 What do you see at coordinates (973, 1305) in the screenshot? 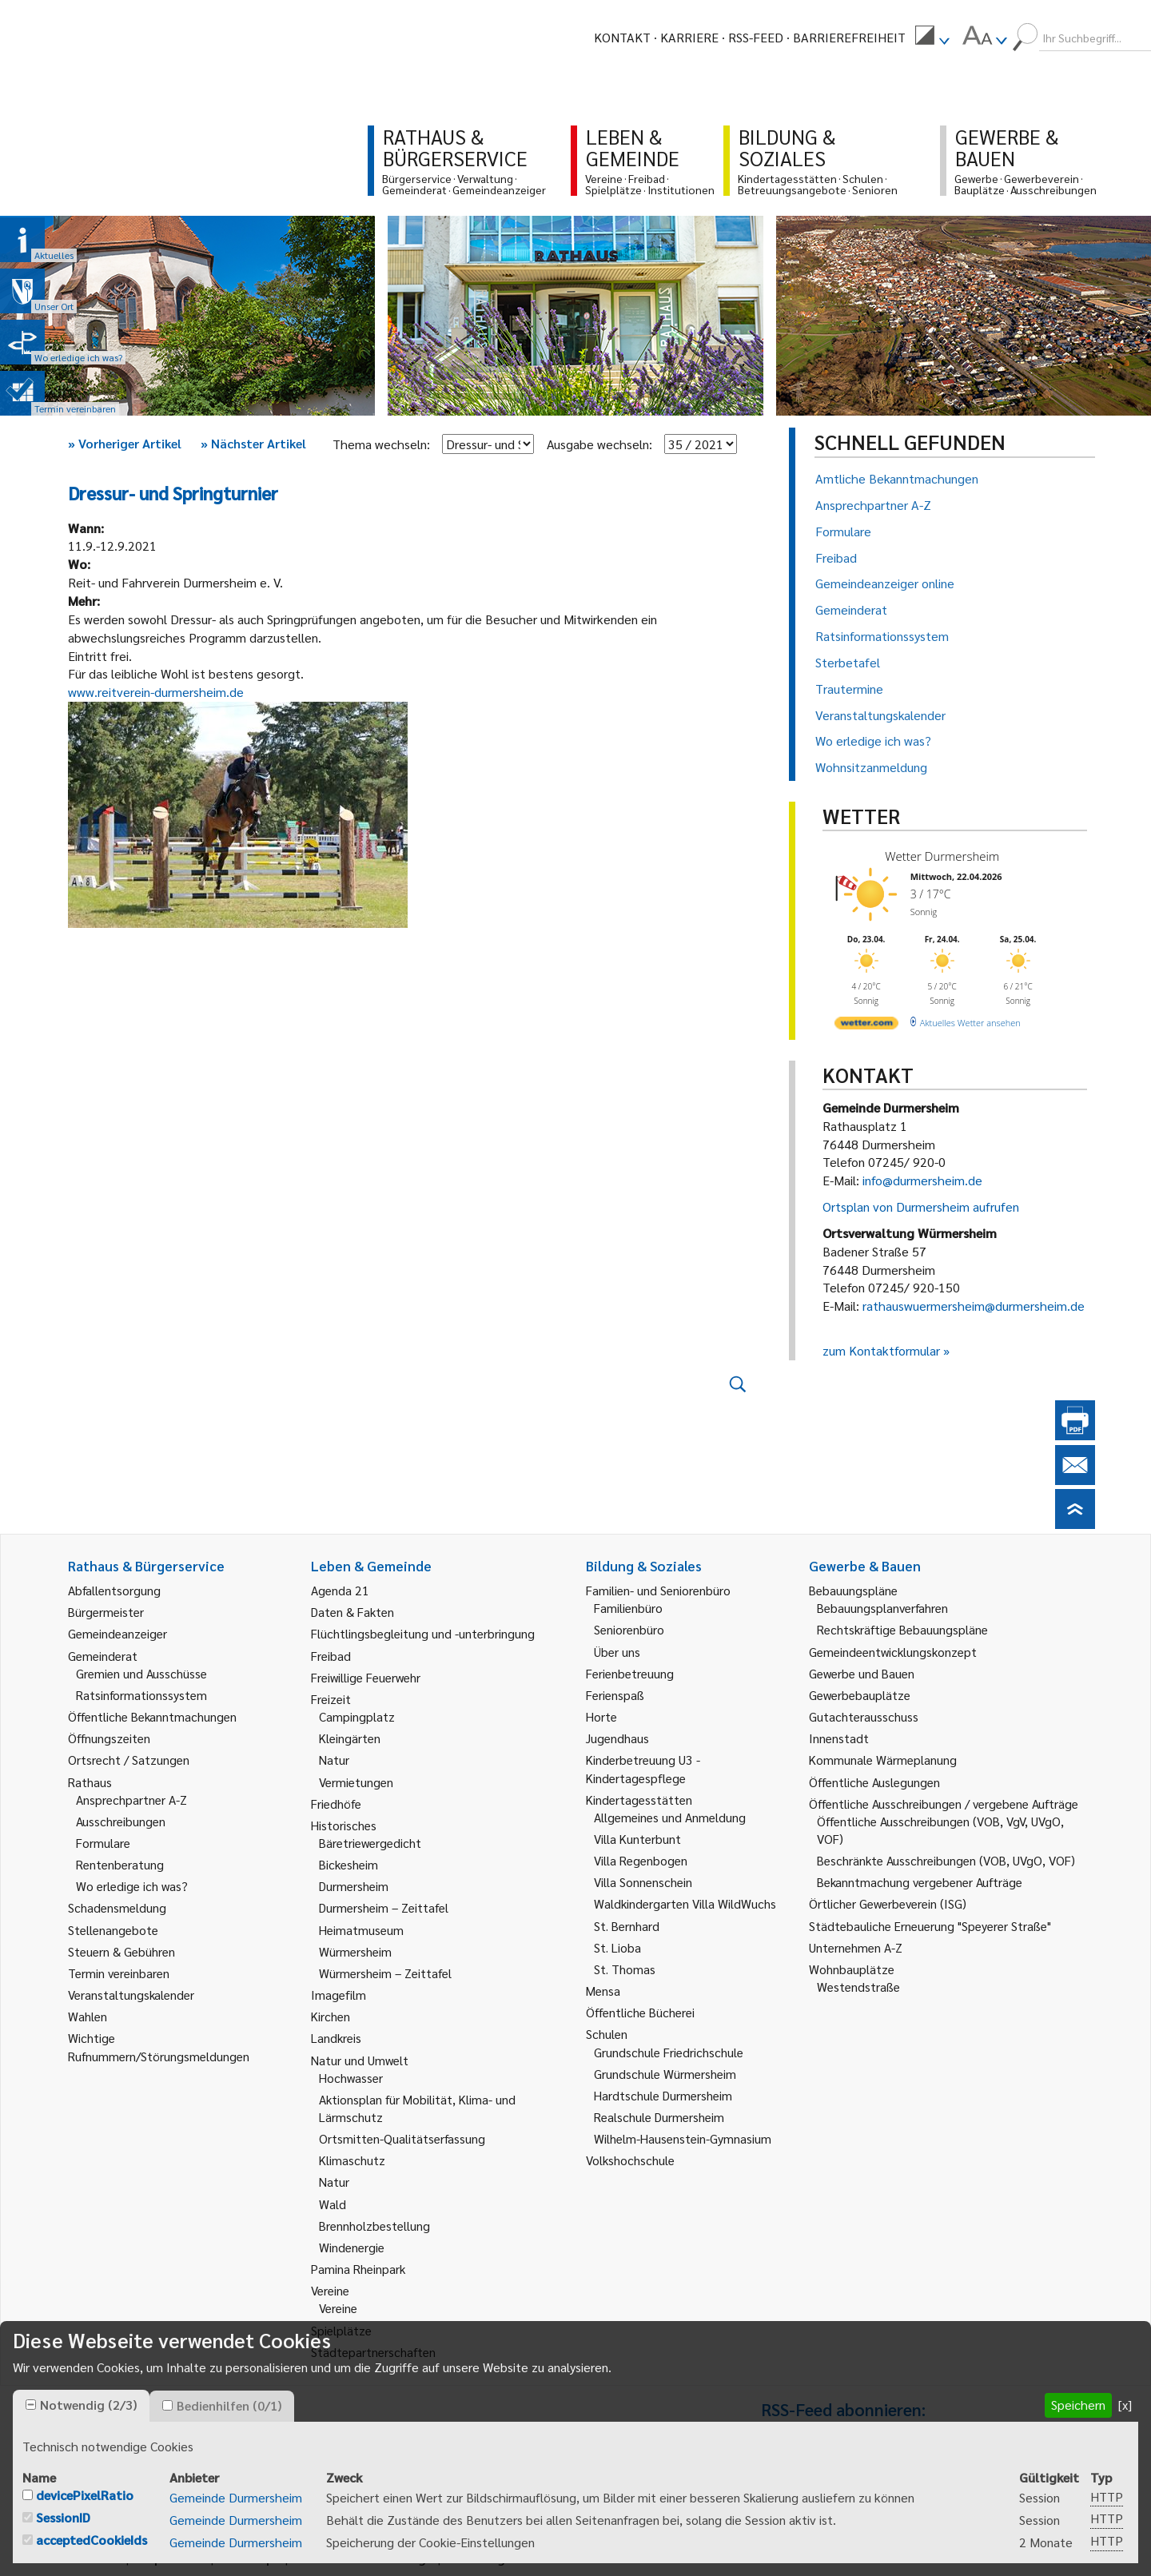
I see `rathauswuermersheim@durmersheim.de` at bounding box center [973, 1305].